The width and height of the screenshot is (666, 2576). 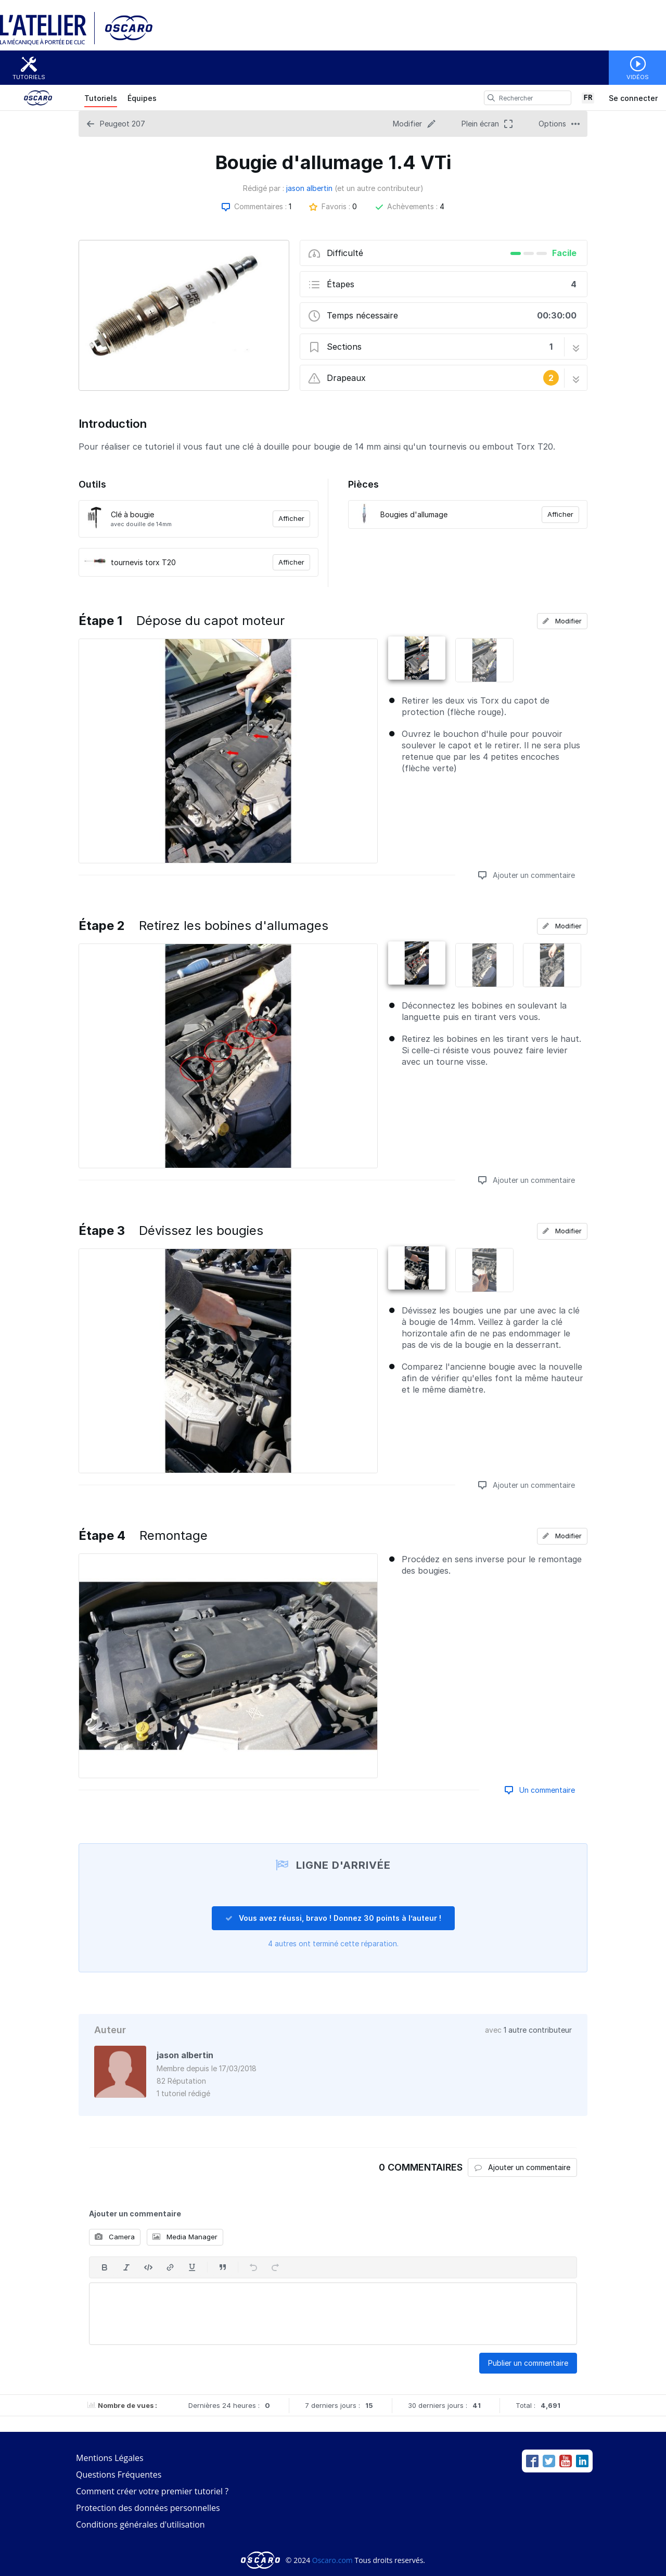 I want to click on Tutoriels, so click(x=28, y=77).